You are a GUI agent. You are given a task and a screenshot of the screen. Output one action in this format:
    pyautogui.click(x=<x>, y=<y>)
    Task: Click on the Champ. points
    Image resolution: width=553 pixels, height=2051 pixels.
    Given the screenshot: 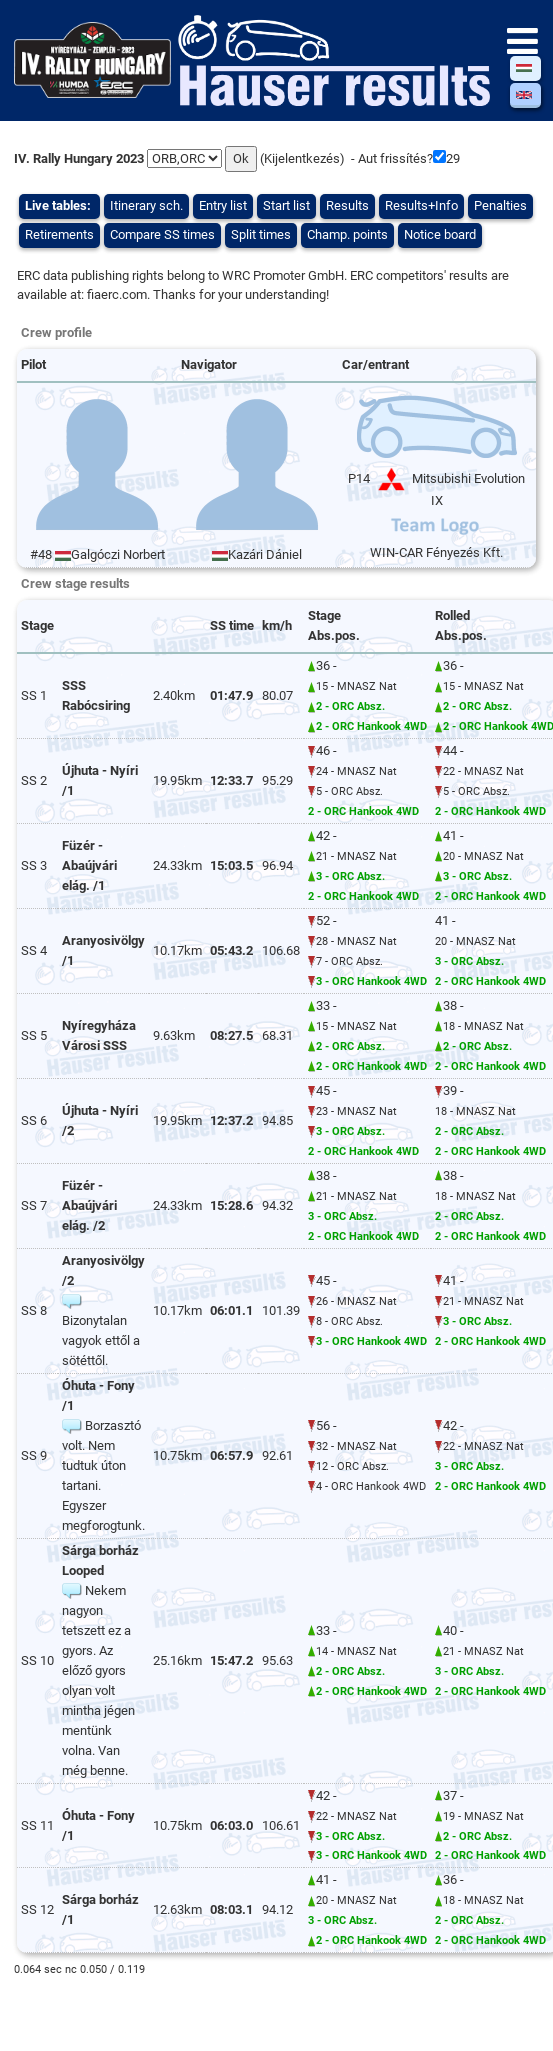 What is the action you would take?
    pyautogui.click(x=347, y=234)
    